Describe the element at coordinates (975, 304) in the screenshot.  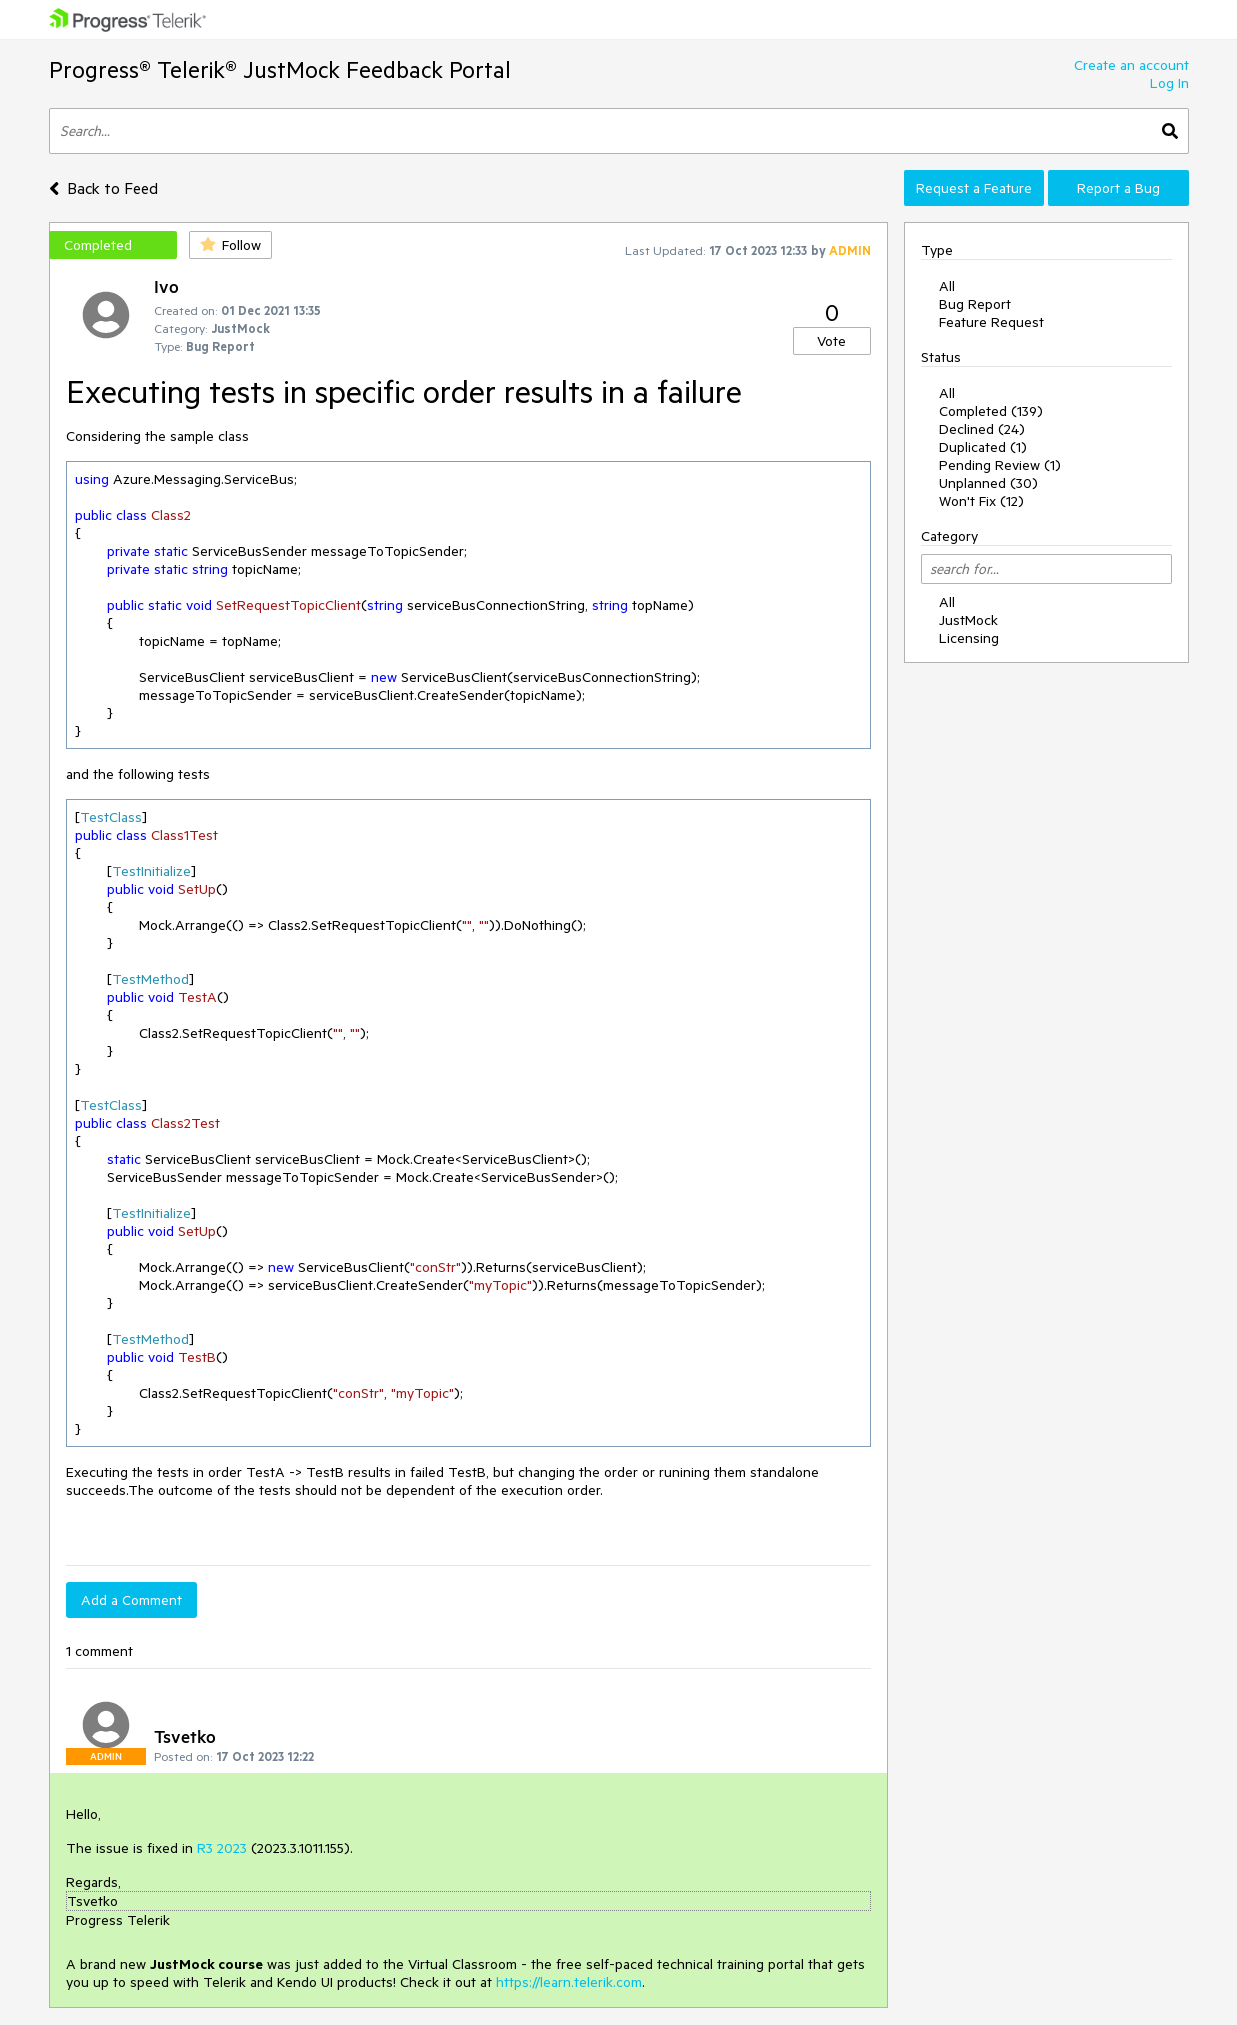
I see `Bug Report` at that location.